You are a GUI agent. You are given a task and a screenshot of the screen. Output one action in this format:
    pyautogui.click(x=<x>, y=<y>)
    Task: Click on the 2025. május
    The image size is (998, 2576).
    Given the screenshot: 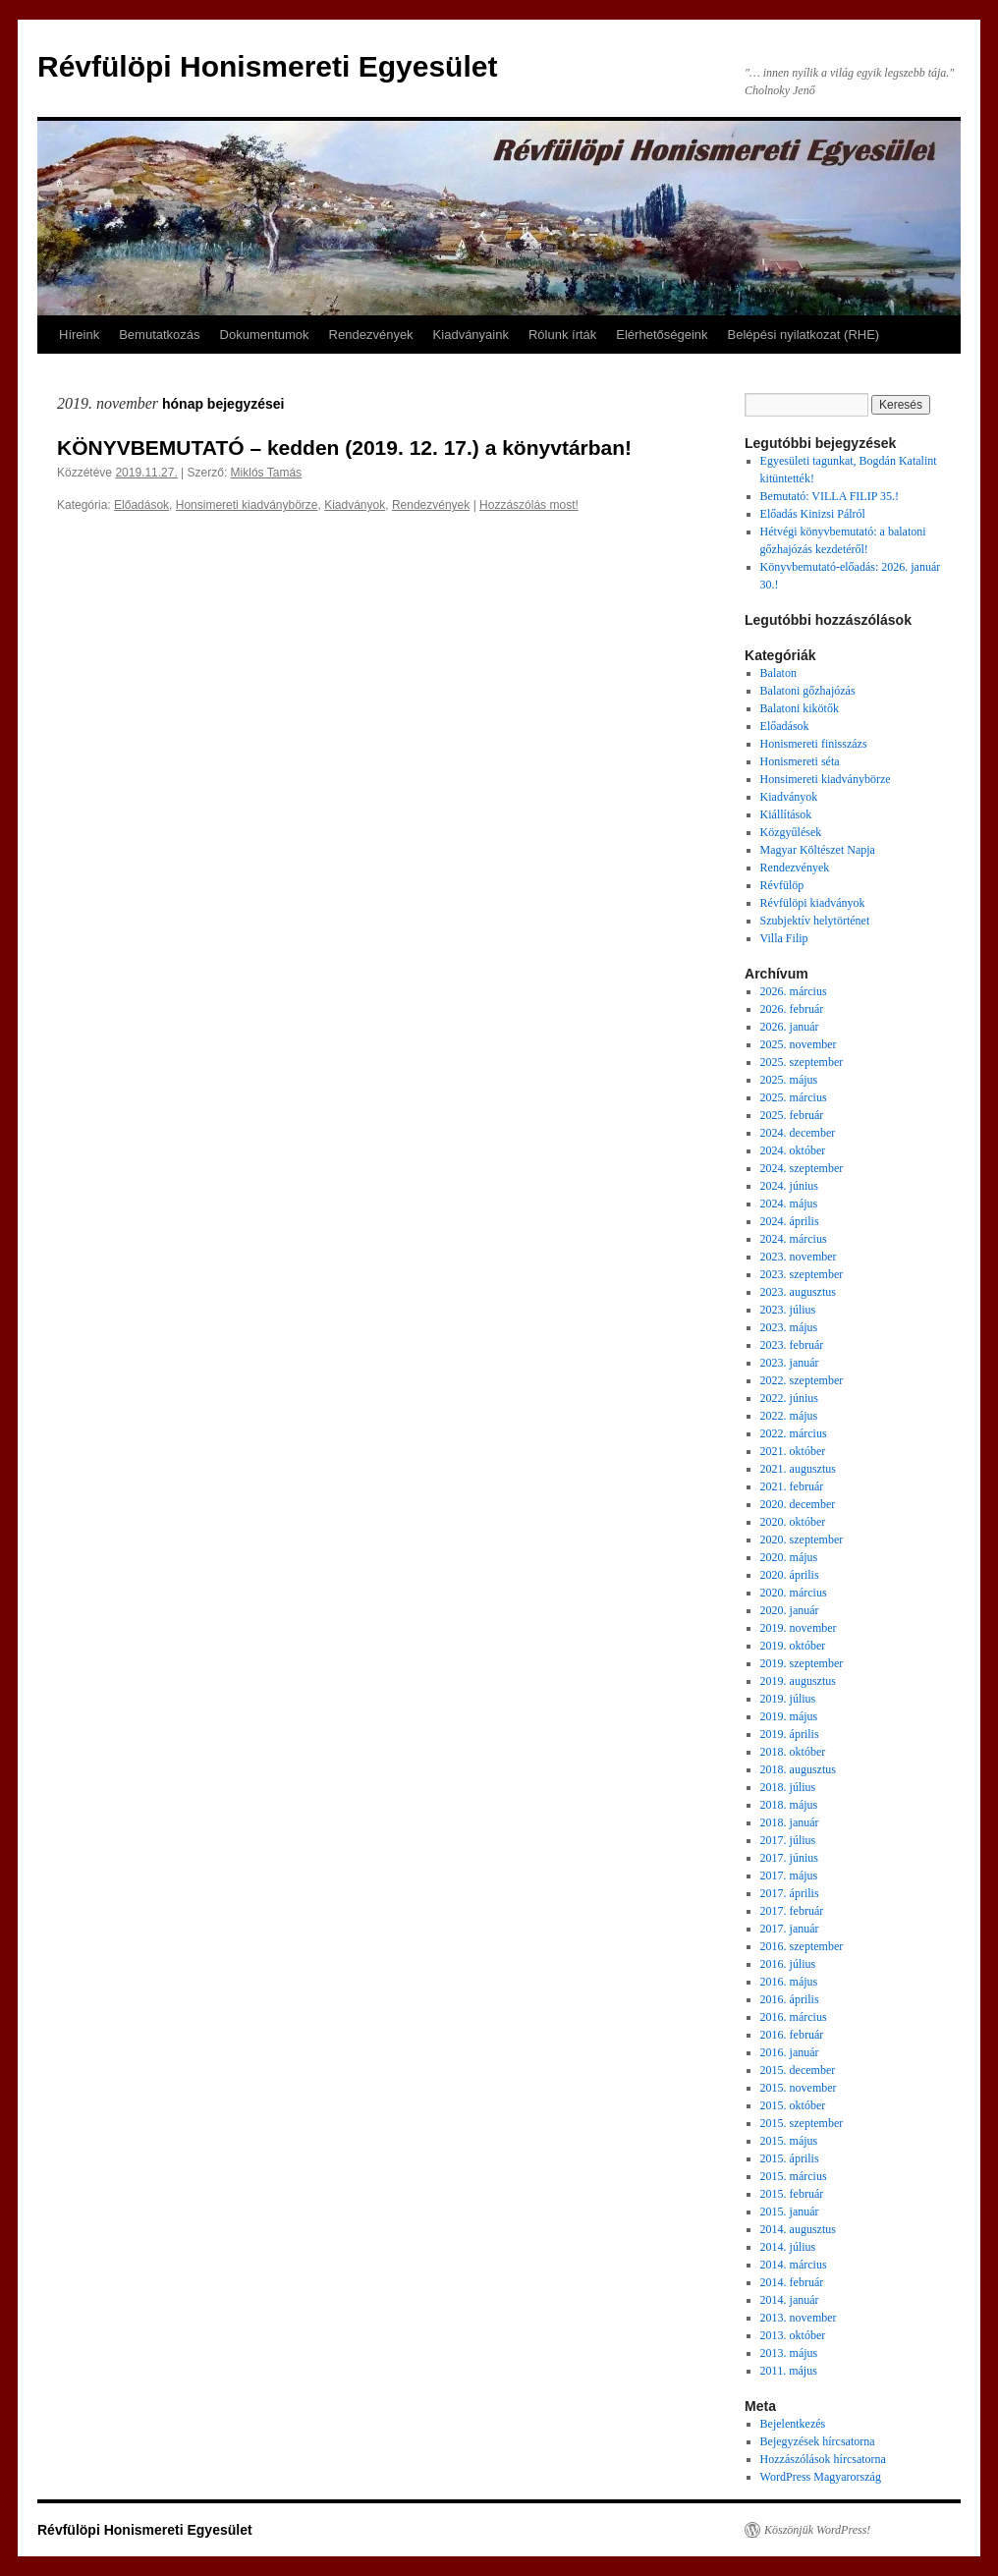 What is the action you would take?
    pyautogui.click(x=789, y=1080)
    